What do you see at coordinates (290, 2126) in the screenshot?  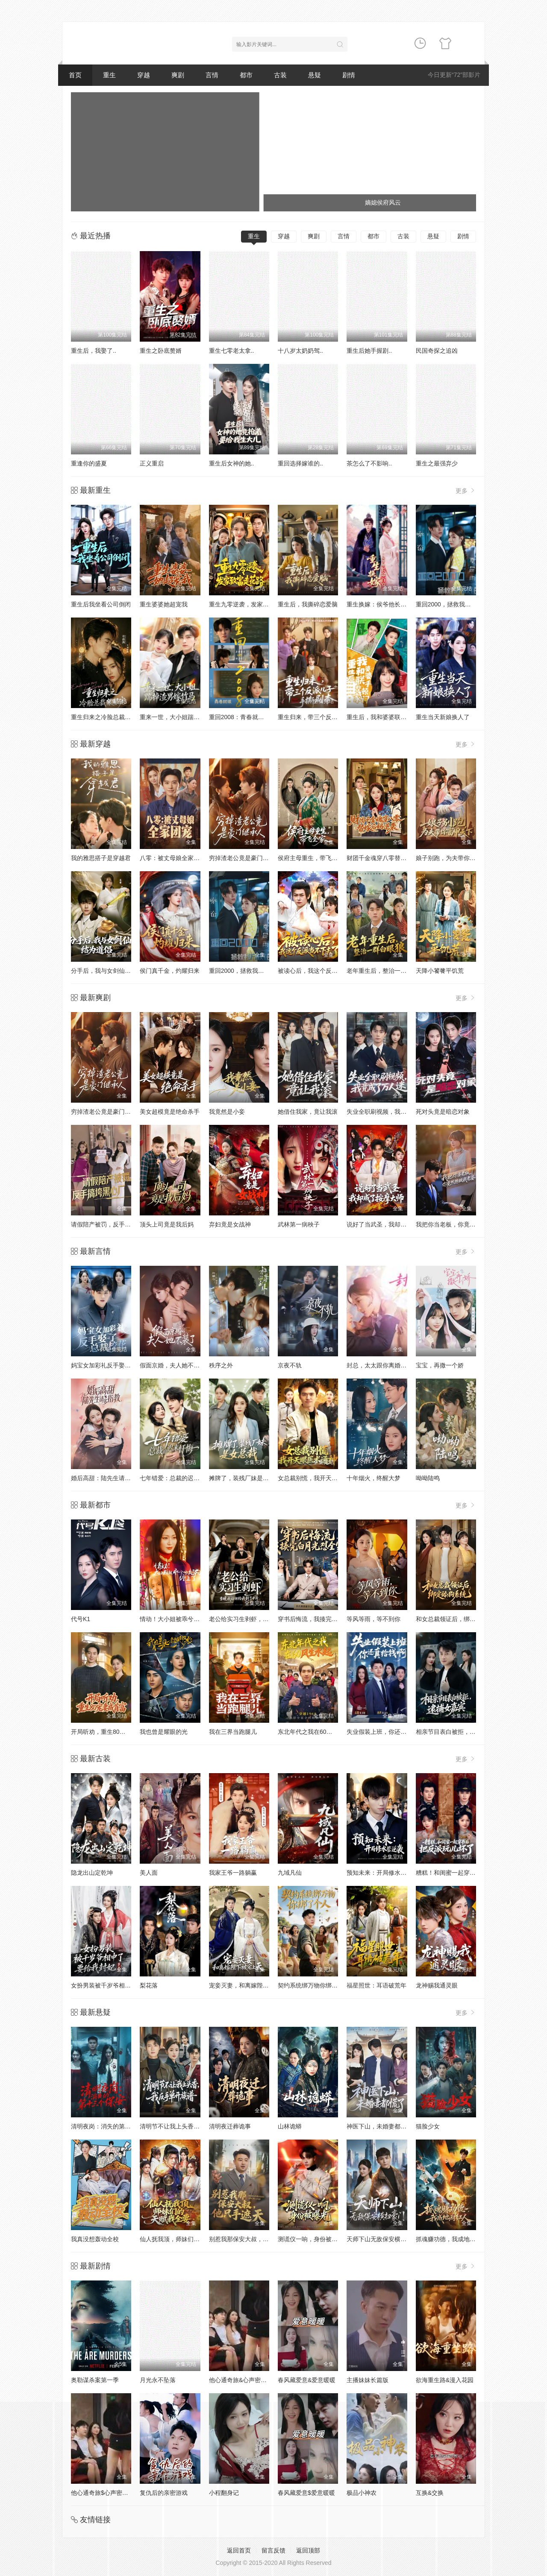 I see `山林诡蟒` at bounding box center [290, 2126].